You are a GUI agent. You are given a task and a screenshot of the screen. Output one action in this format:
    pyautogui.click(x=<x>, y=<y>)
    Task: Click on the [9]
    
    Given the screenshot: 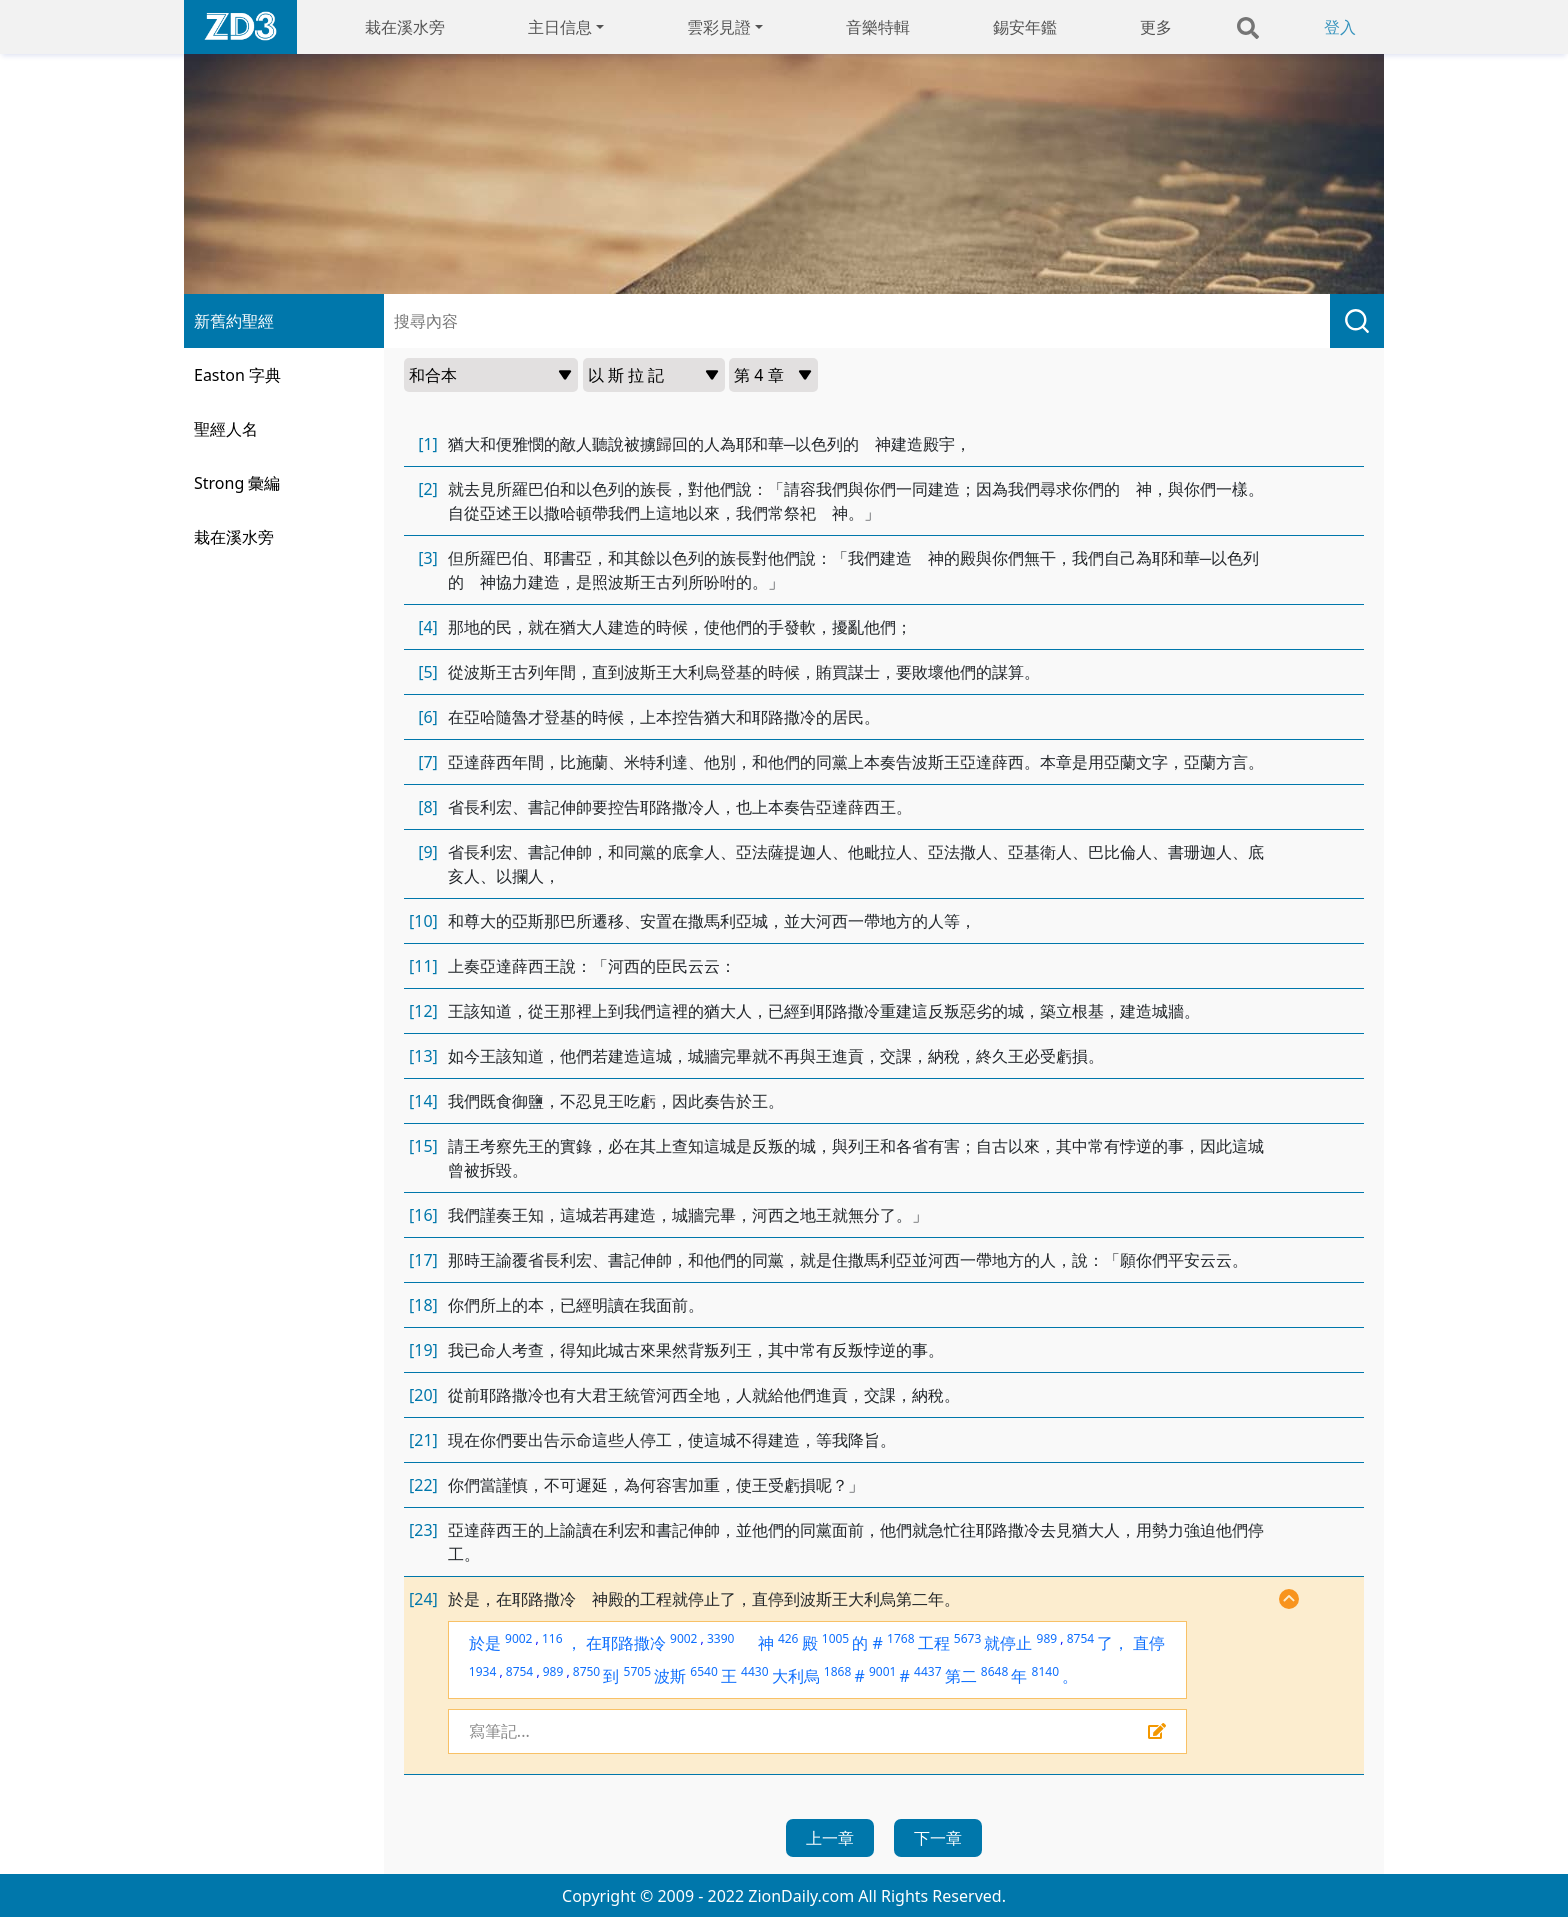 What is the action you would take?
    pyautogui.click(x=428, y=852)
    